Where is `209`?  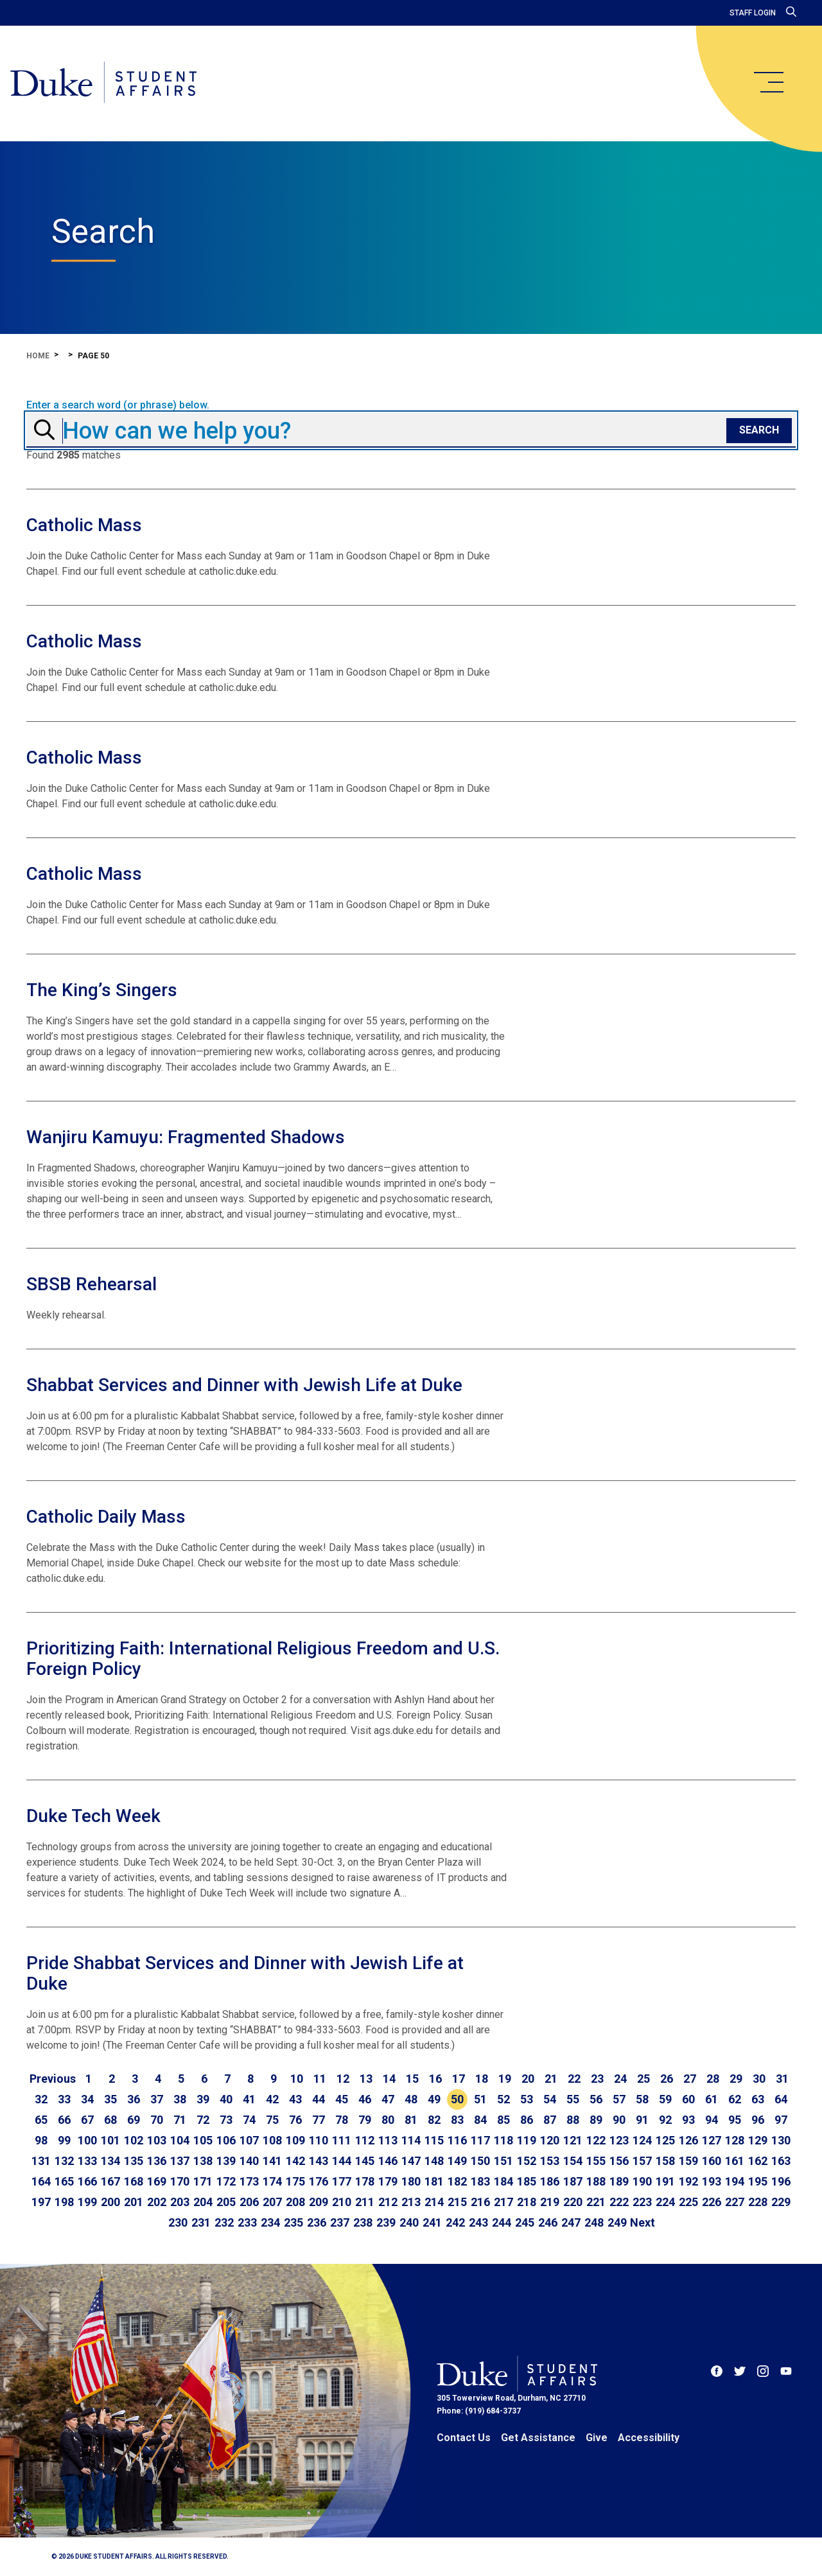 209 is located at coordinates (318, 2202).